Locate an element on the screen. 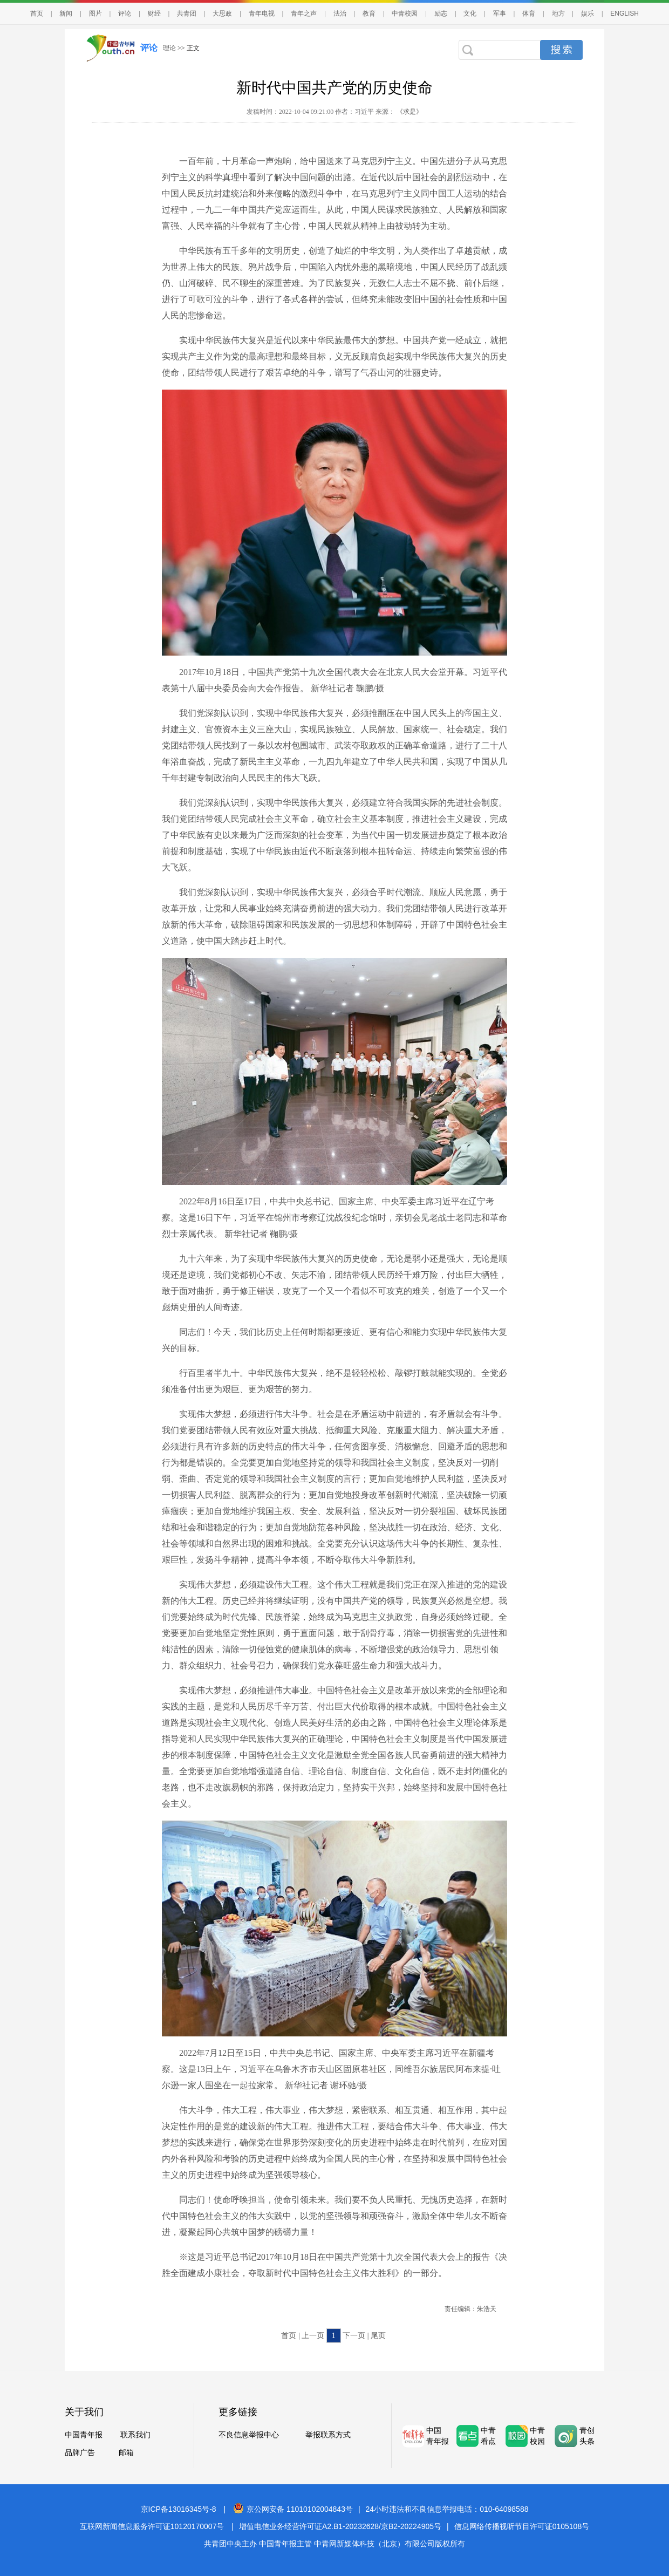 The width and height of the screenshot is (669, 2576). 不良信息举报中心 is located at coordinates (249, 2435).